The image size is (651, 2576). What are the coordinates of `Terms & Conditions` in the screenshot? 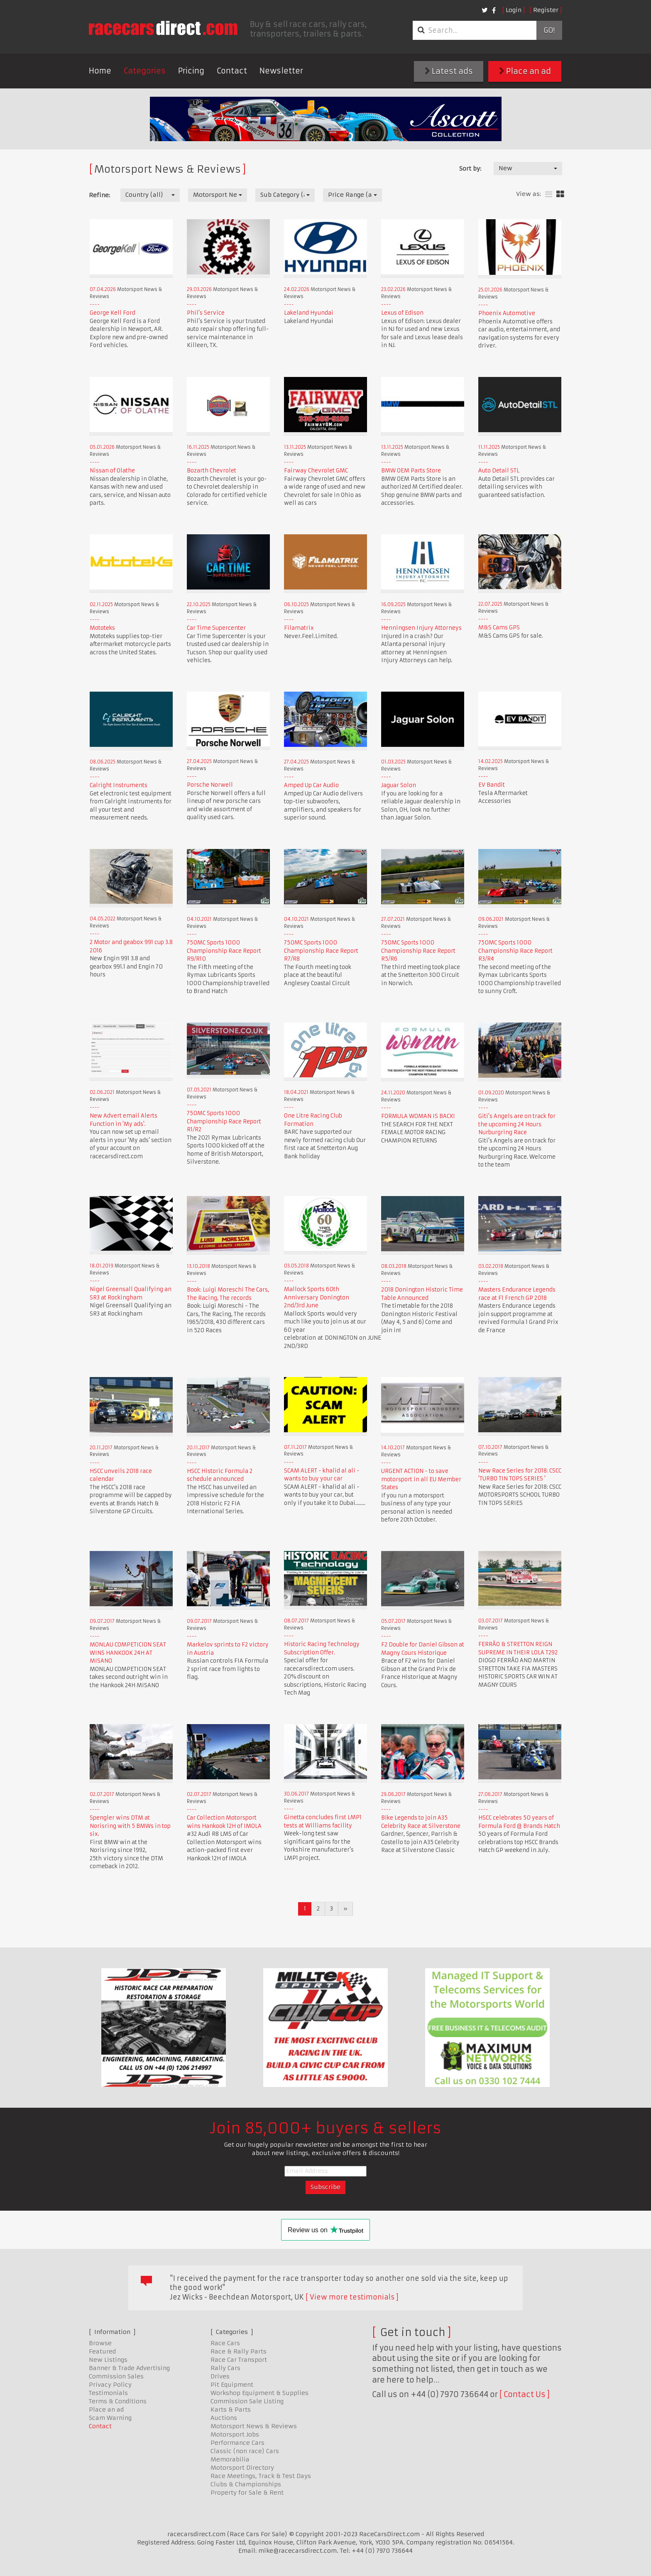 It's located at (118, 2401).